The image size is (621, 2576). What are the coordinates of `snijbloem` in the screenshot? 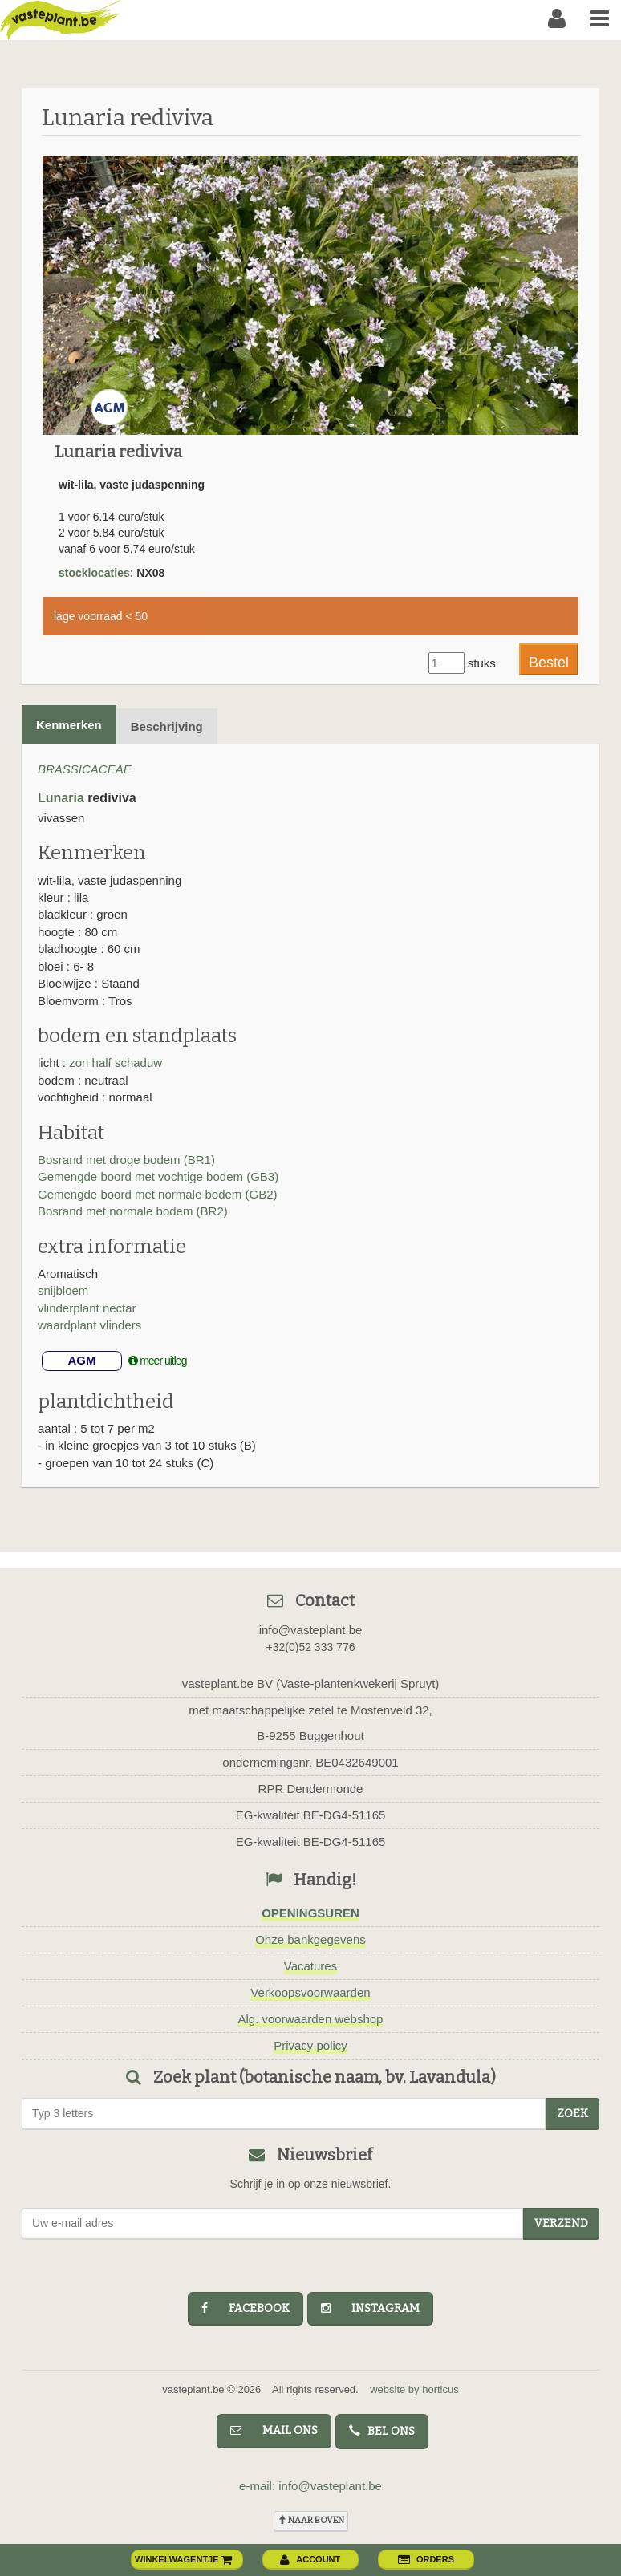 It's located at (63, 1290).